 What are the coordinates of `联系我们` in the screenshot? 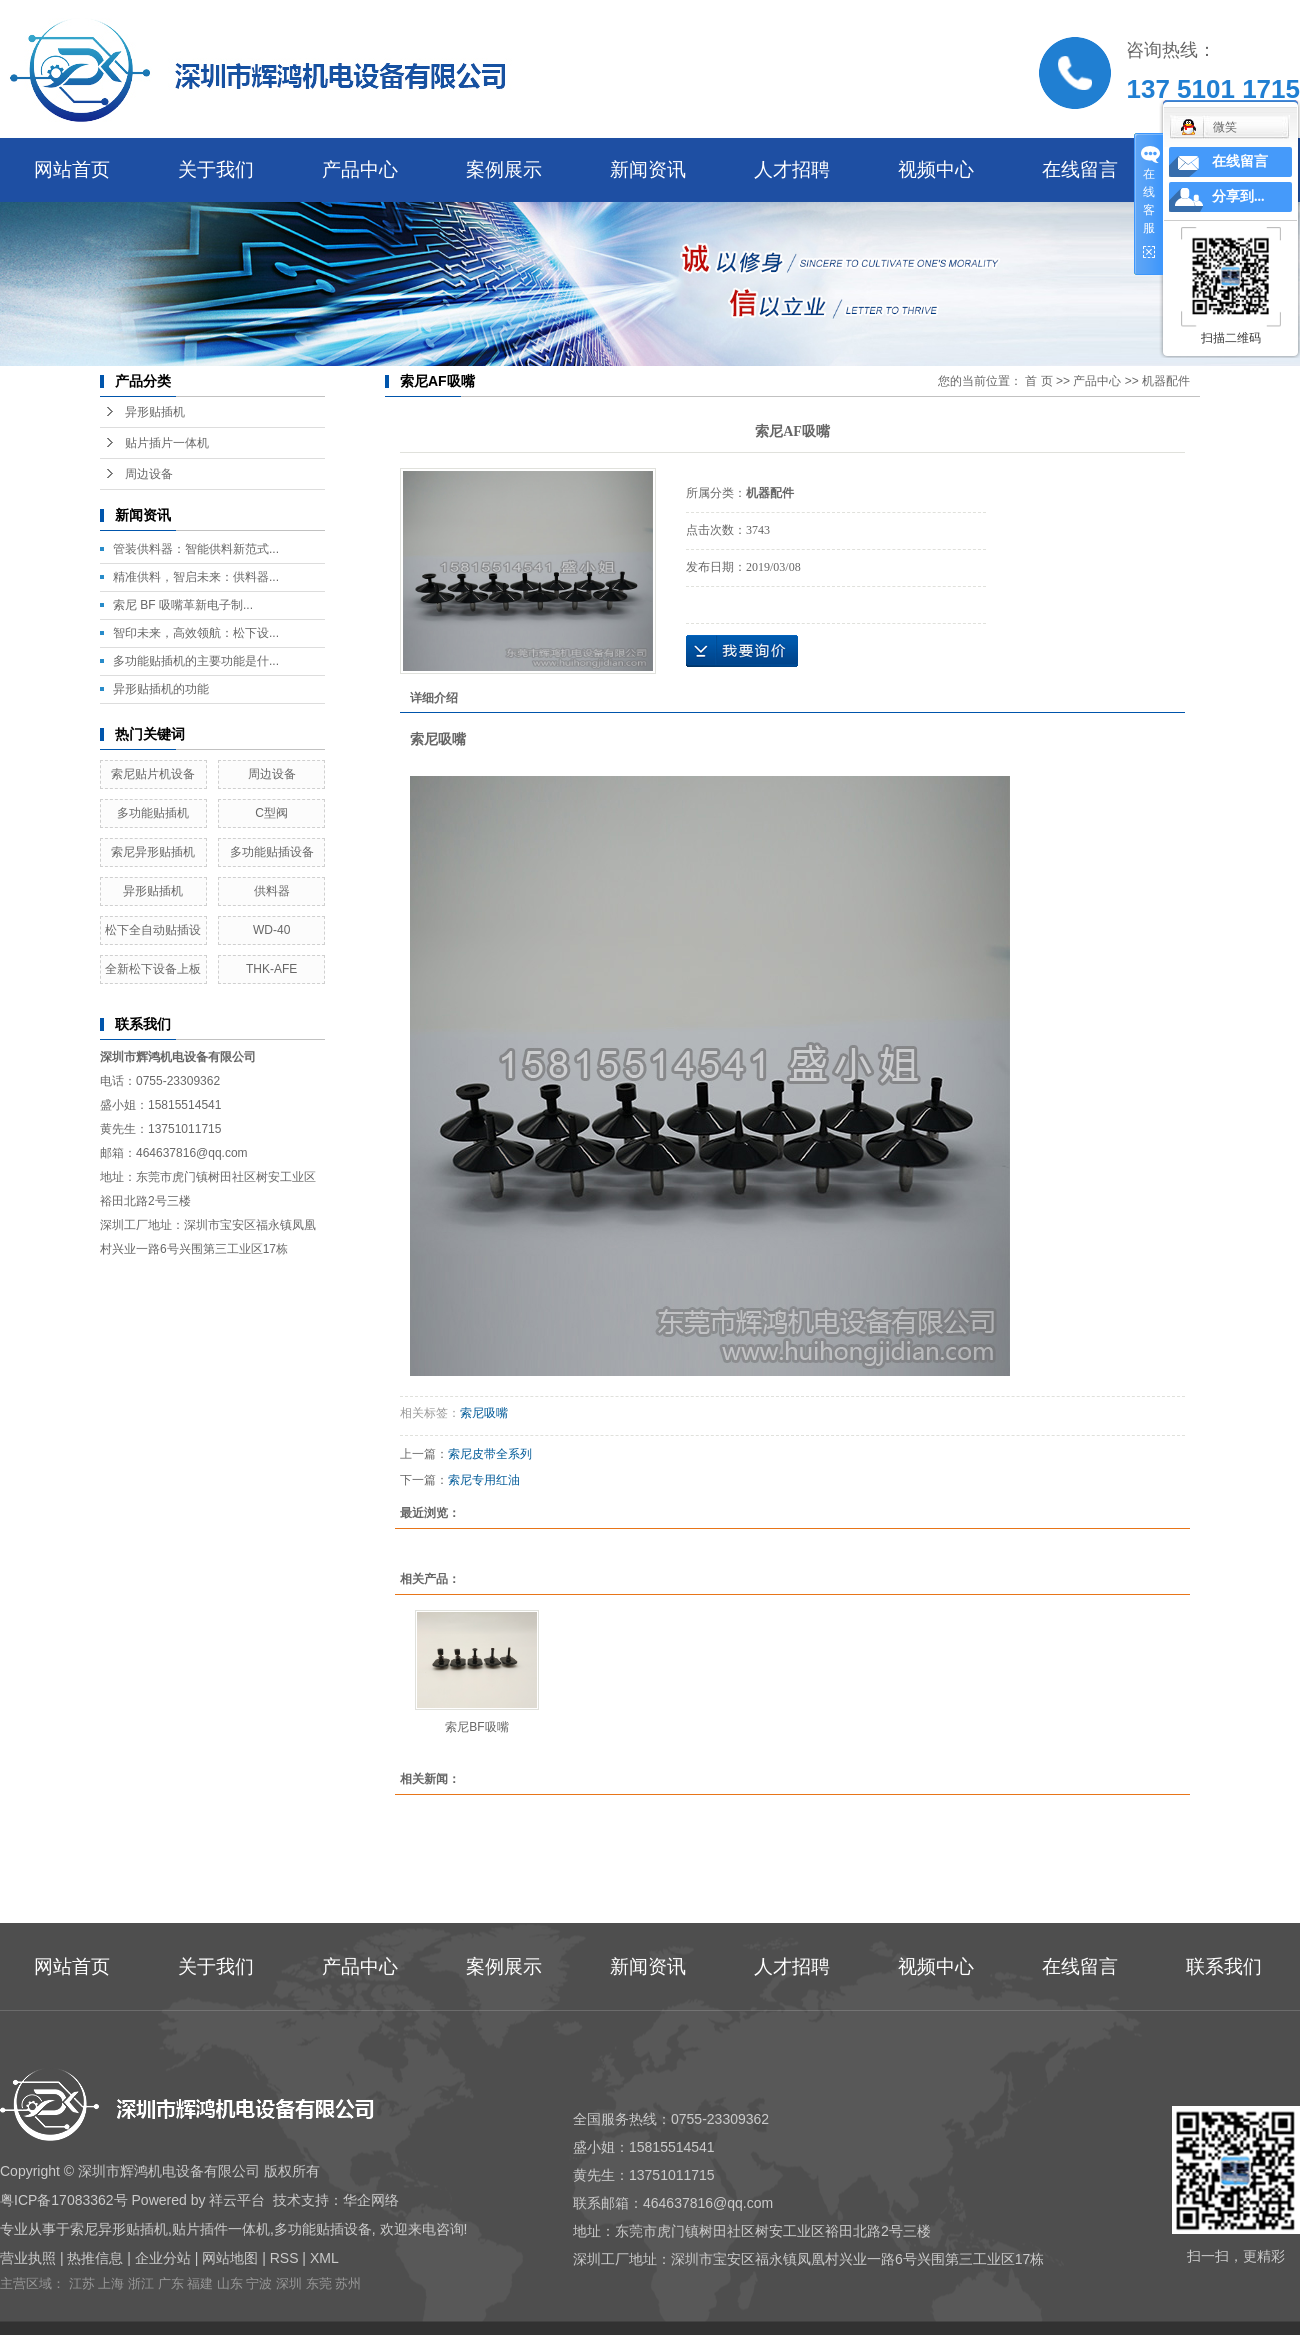 It's located at (1224, 1966).